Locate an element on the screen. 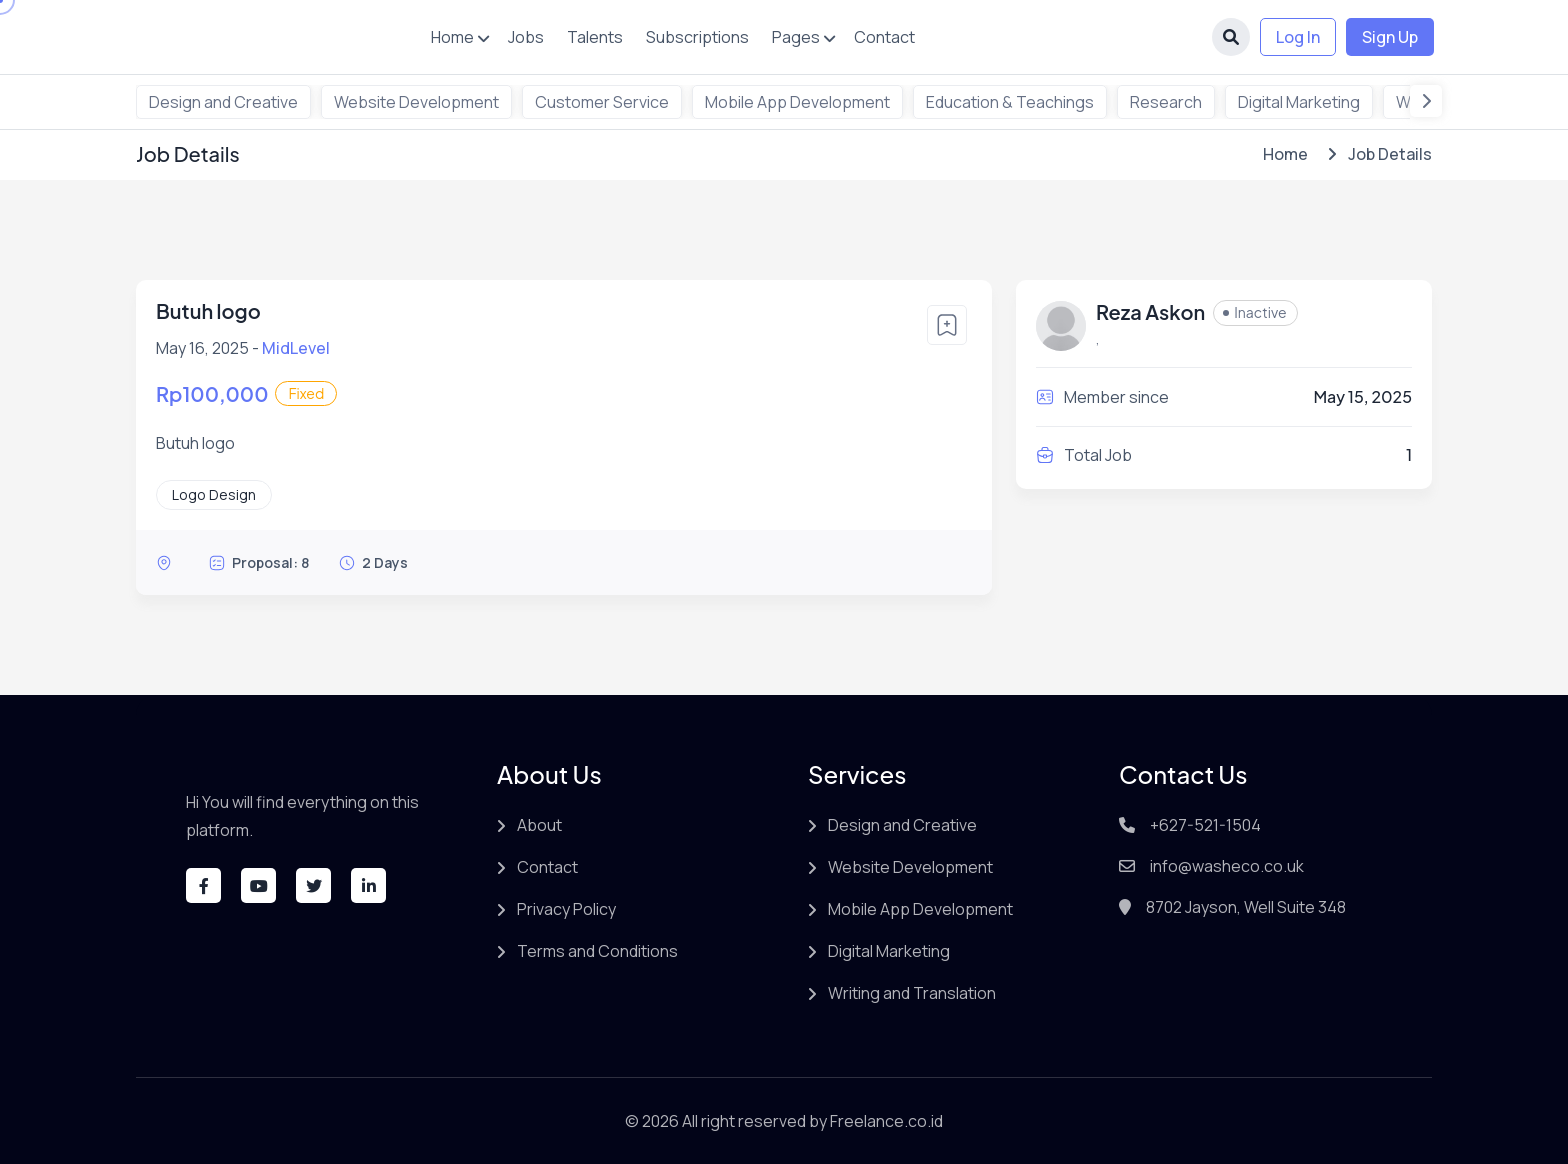  Research is located at coordinates (1166, 102).